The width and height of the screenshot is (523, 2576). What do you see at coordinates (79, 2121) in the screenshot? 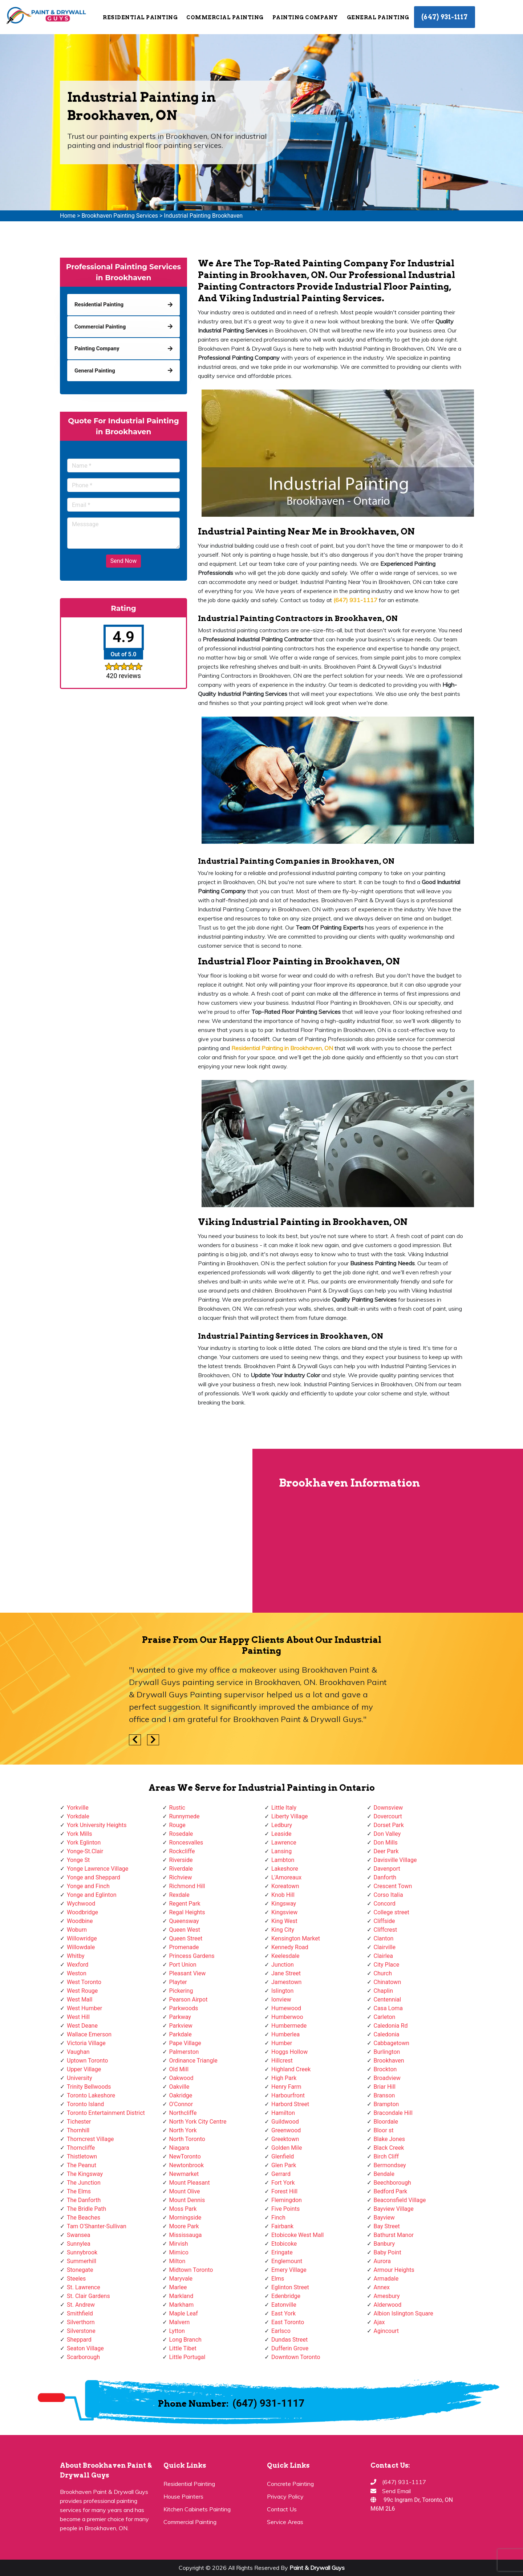
I see `Tichester` at bounding box center [79, 2121].